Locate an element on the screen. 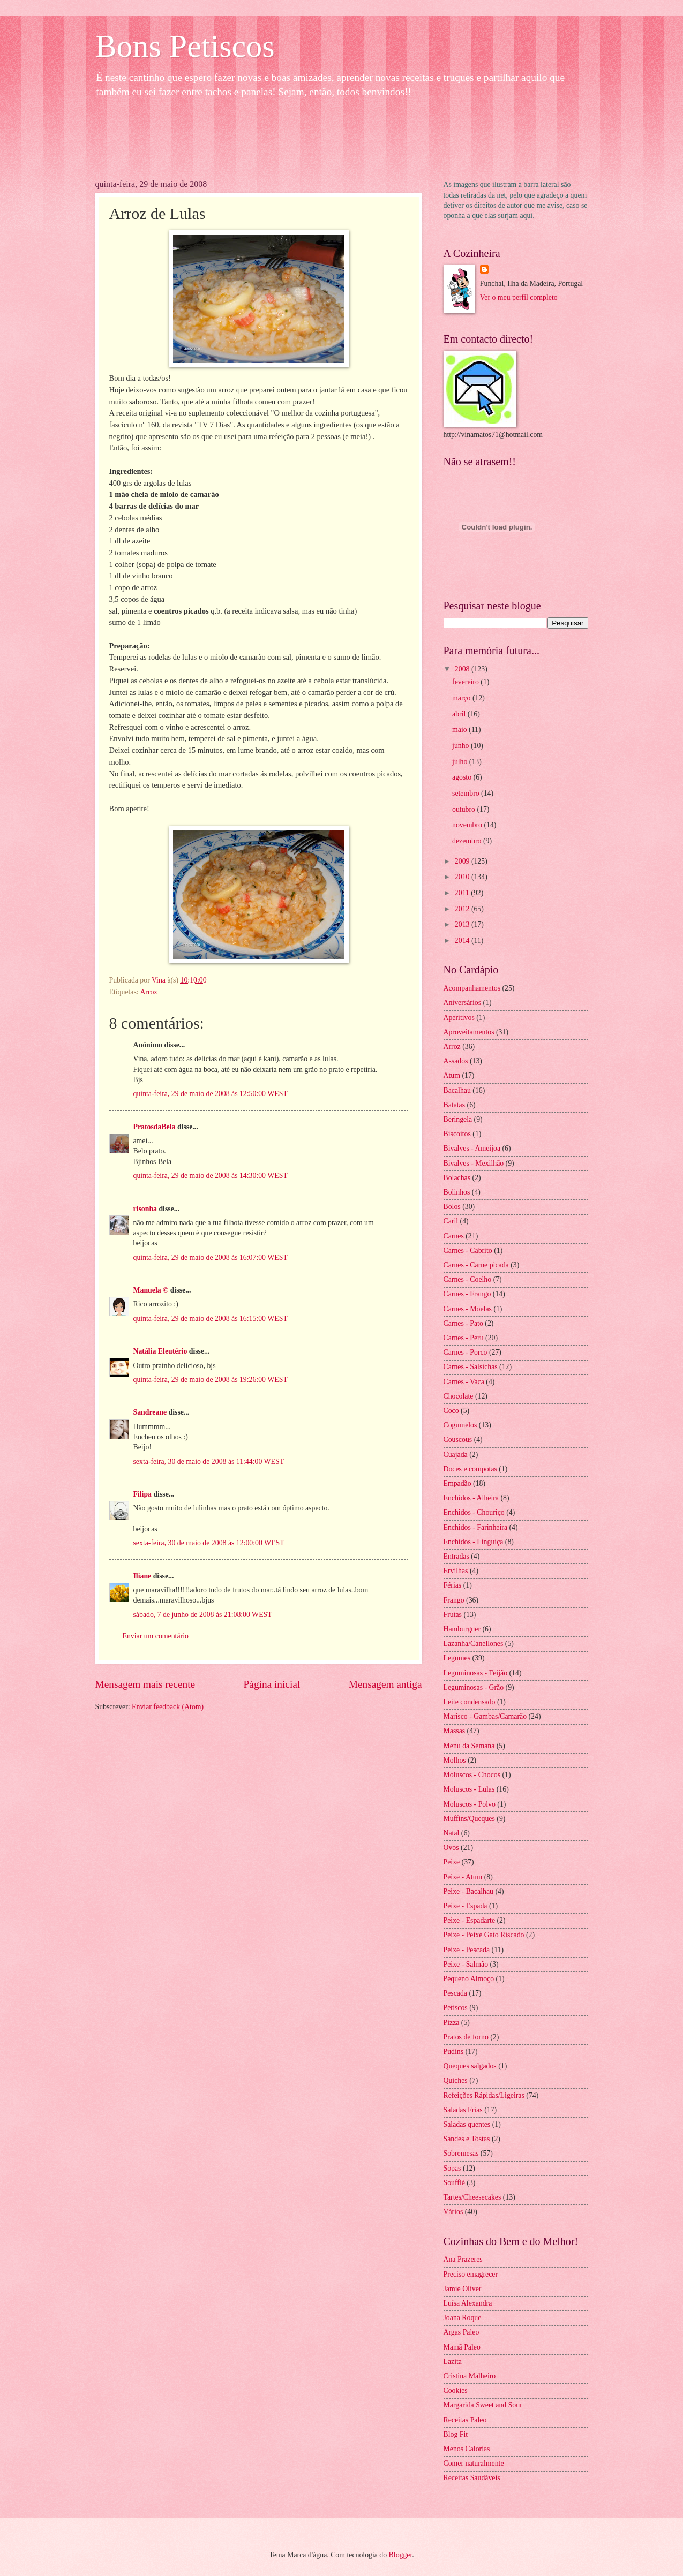 Image resolution: width=683 pixels, height=2576 pixels. Sandreane is located at coordinates (150, 1412).